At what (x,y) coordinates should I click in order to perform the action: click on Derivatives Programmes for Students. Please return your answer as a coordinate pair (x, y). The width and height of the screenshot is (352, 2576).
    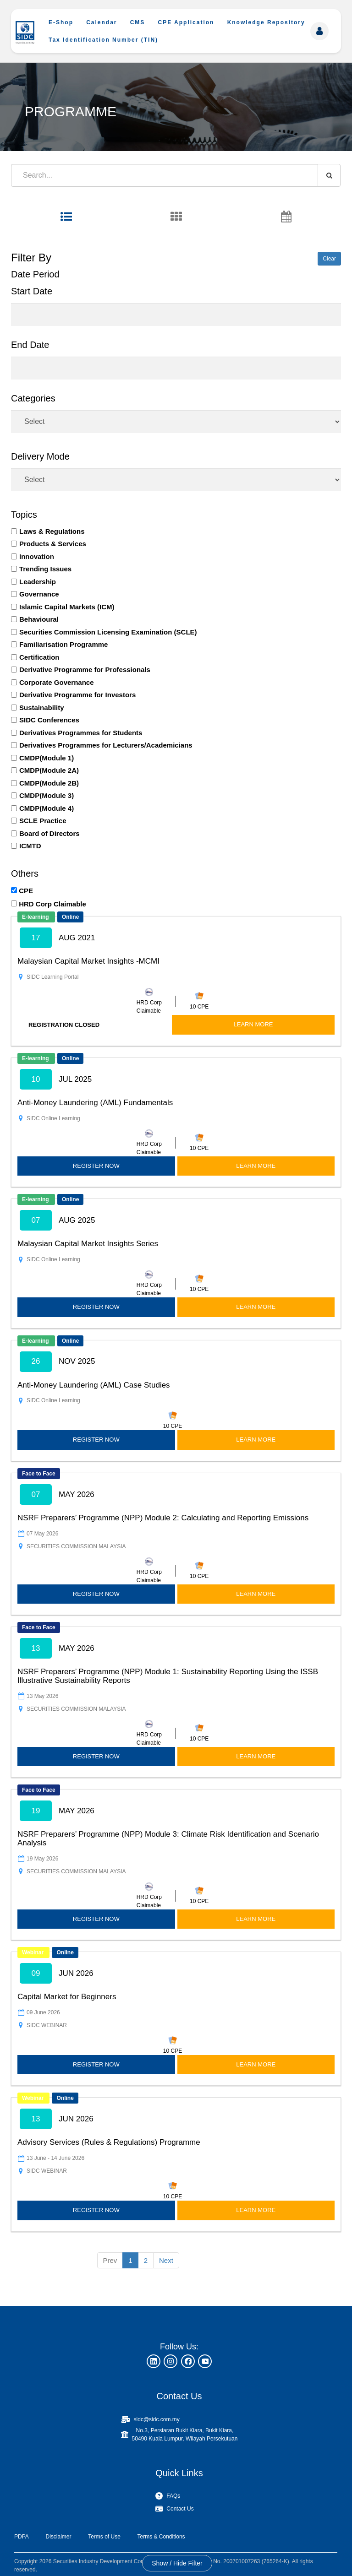
    Looking at the image, I should click on (80, 733).